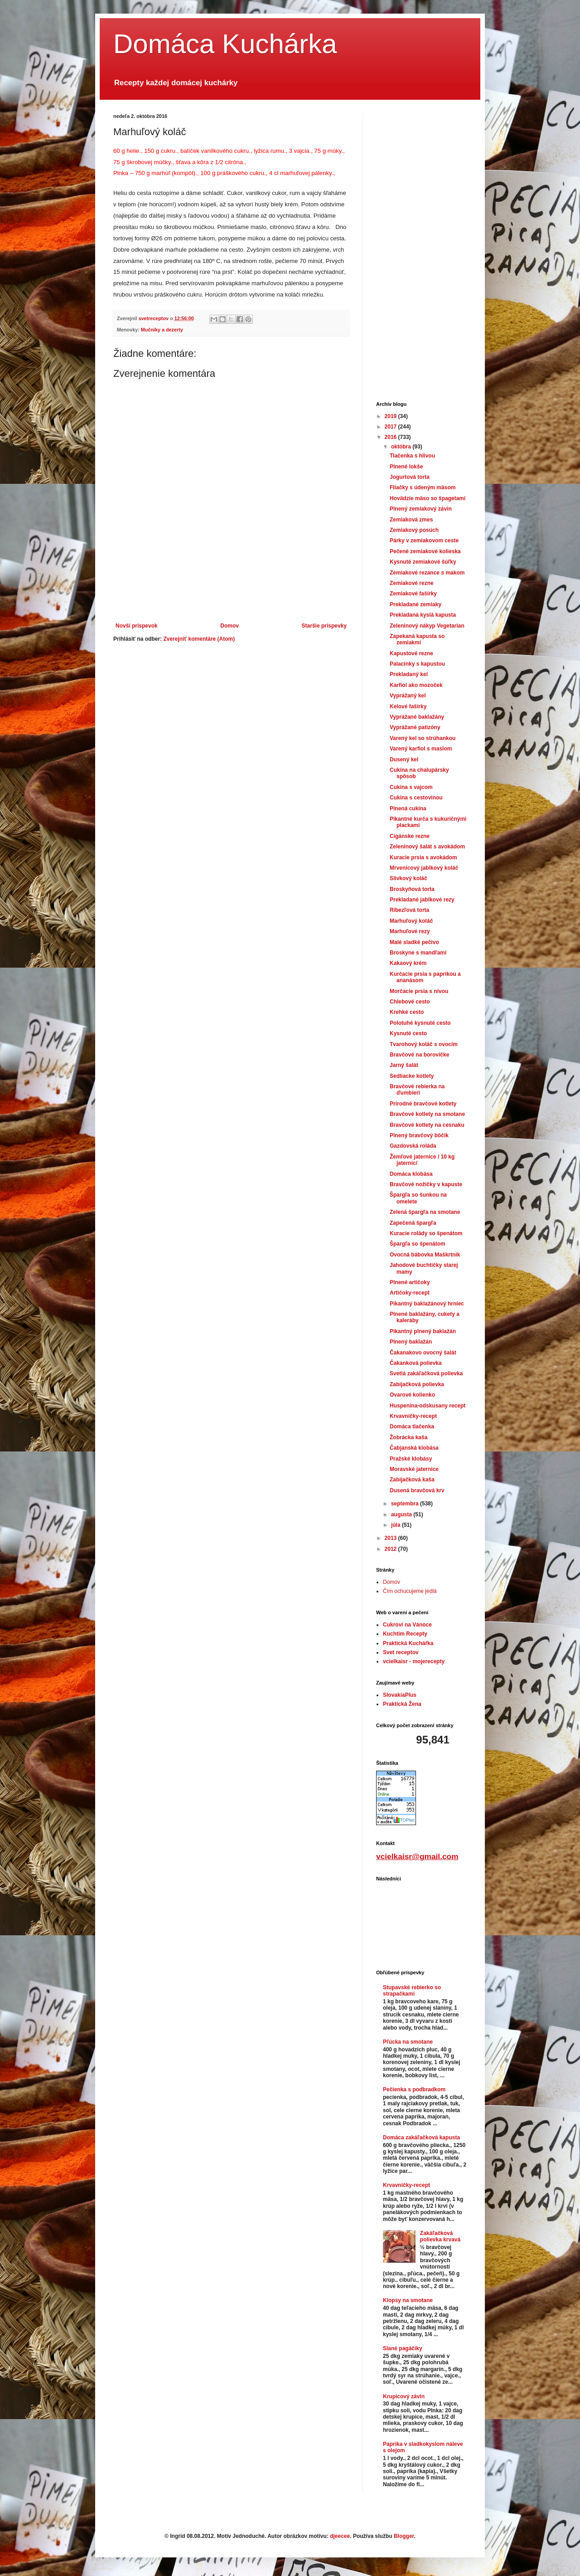 This screenshot has height=2576, width=580. I want to click on Staršie príspevky, so click(324, 626).